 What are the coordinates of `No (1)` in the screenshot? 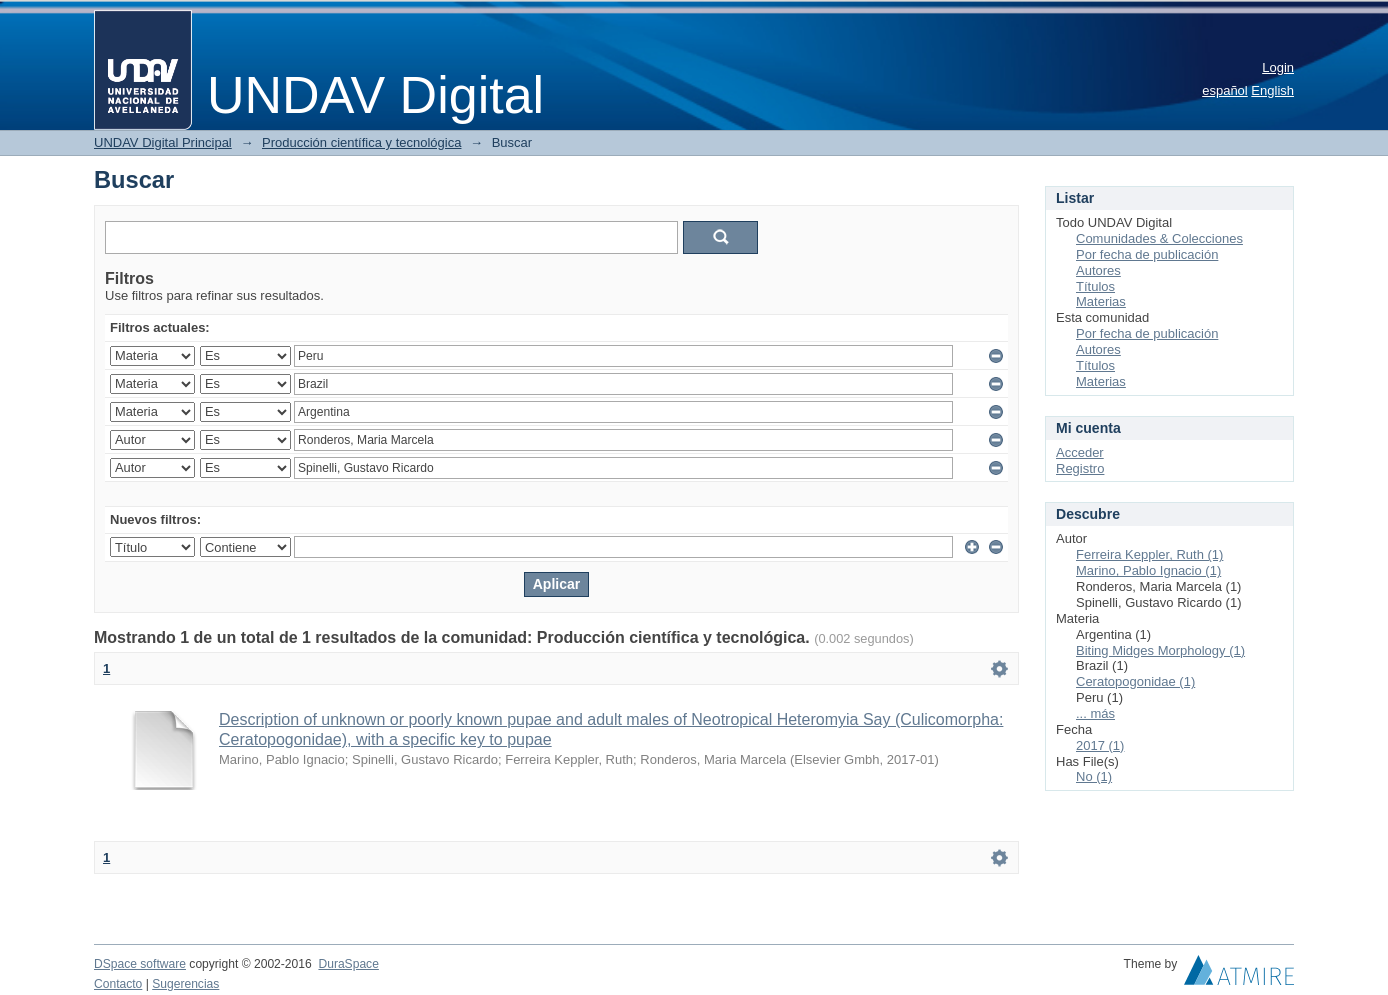 It's located at (1094, 776).